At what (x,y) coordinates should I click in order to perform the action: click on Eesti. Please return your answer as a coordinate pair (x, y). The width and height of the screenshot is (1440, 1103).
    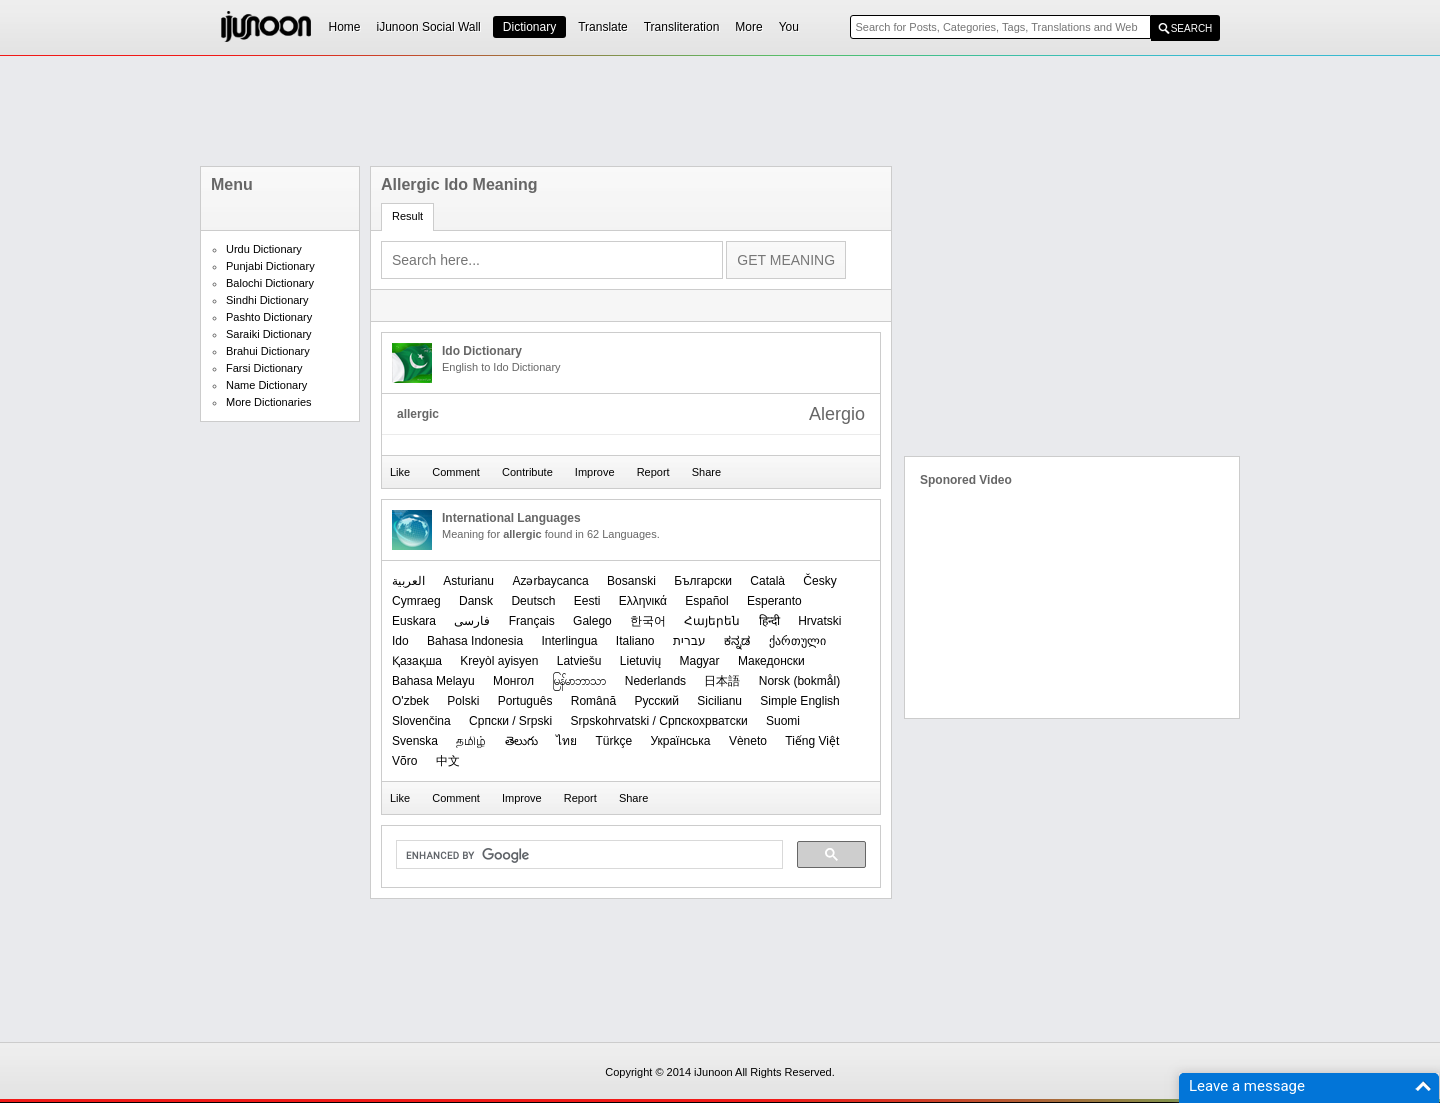
    Looking at the image, I should click on (587, 601).